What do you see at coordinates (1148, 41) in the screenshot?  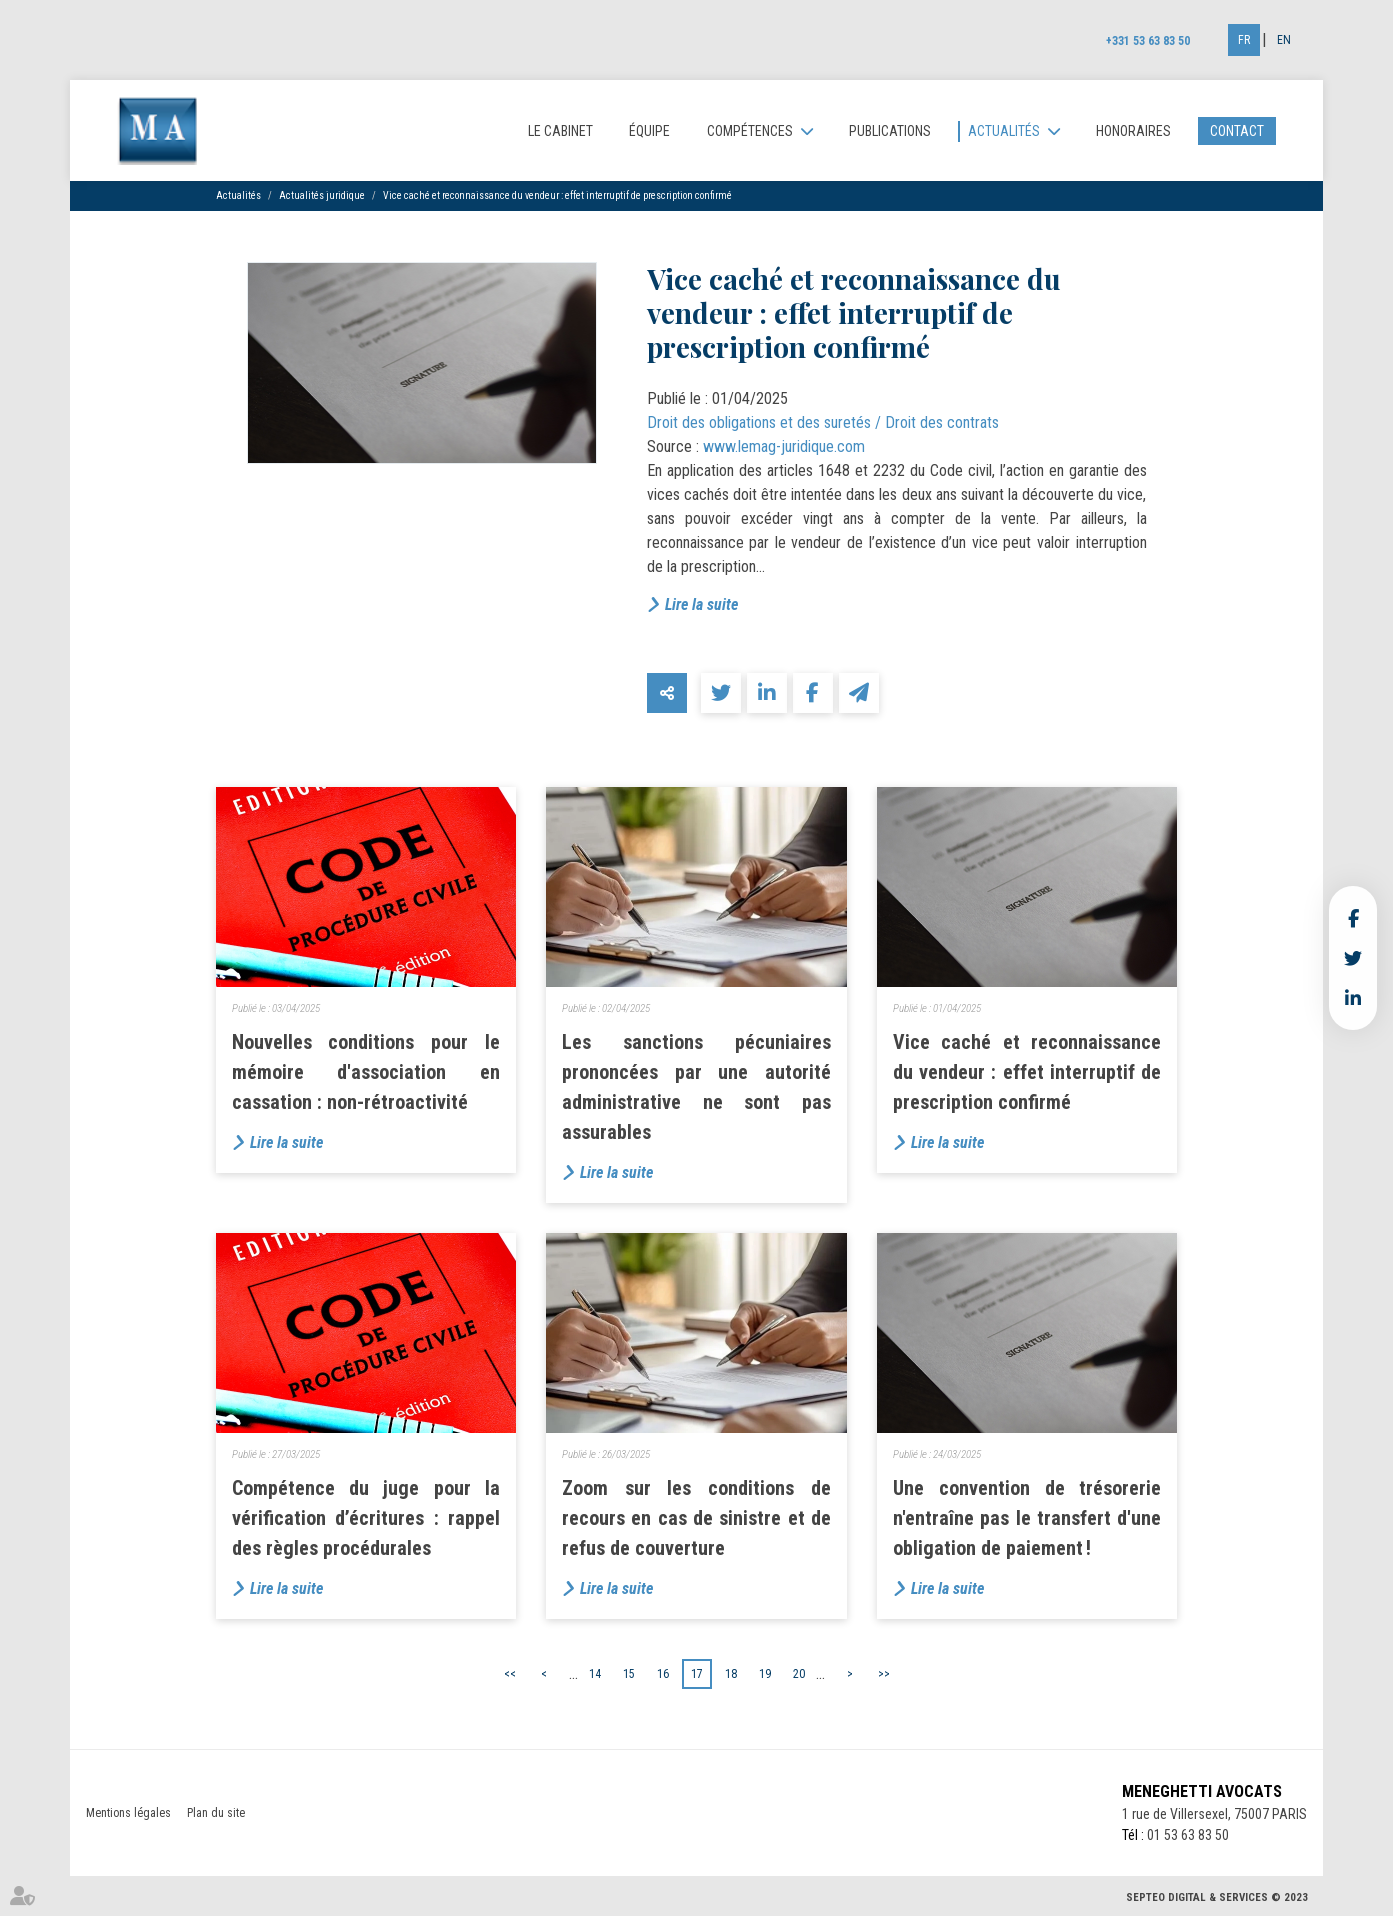 I see `+331 53 63 83 50` at bounding box center [1148, 41].